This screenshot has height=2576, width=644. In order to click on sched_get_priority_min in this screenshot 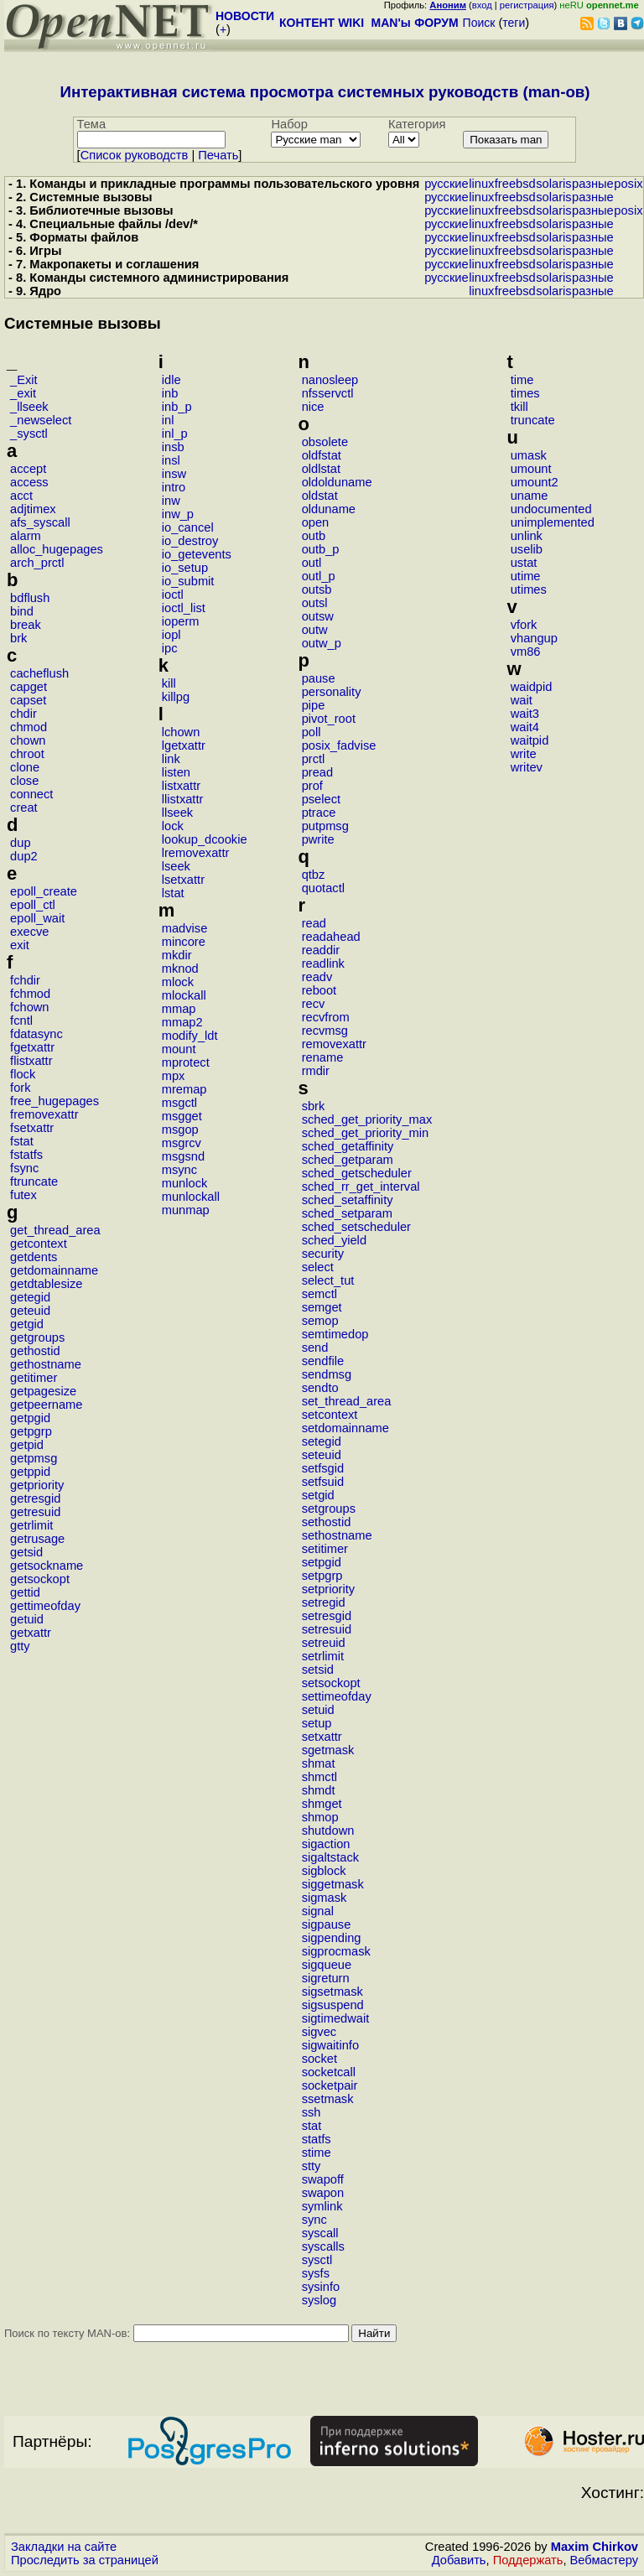, I will do `click(365, 1133)`.